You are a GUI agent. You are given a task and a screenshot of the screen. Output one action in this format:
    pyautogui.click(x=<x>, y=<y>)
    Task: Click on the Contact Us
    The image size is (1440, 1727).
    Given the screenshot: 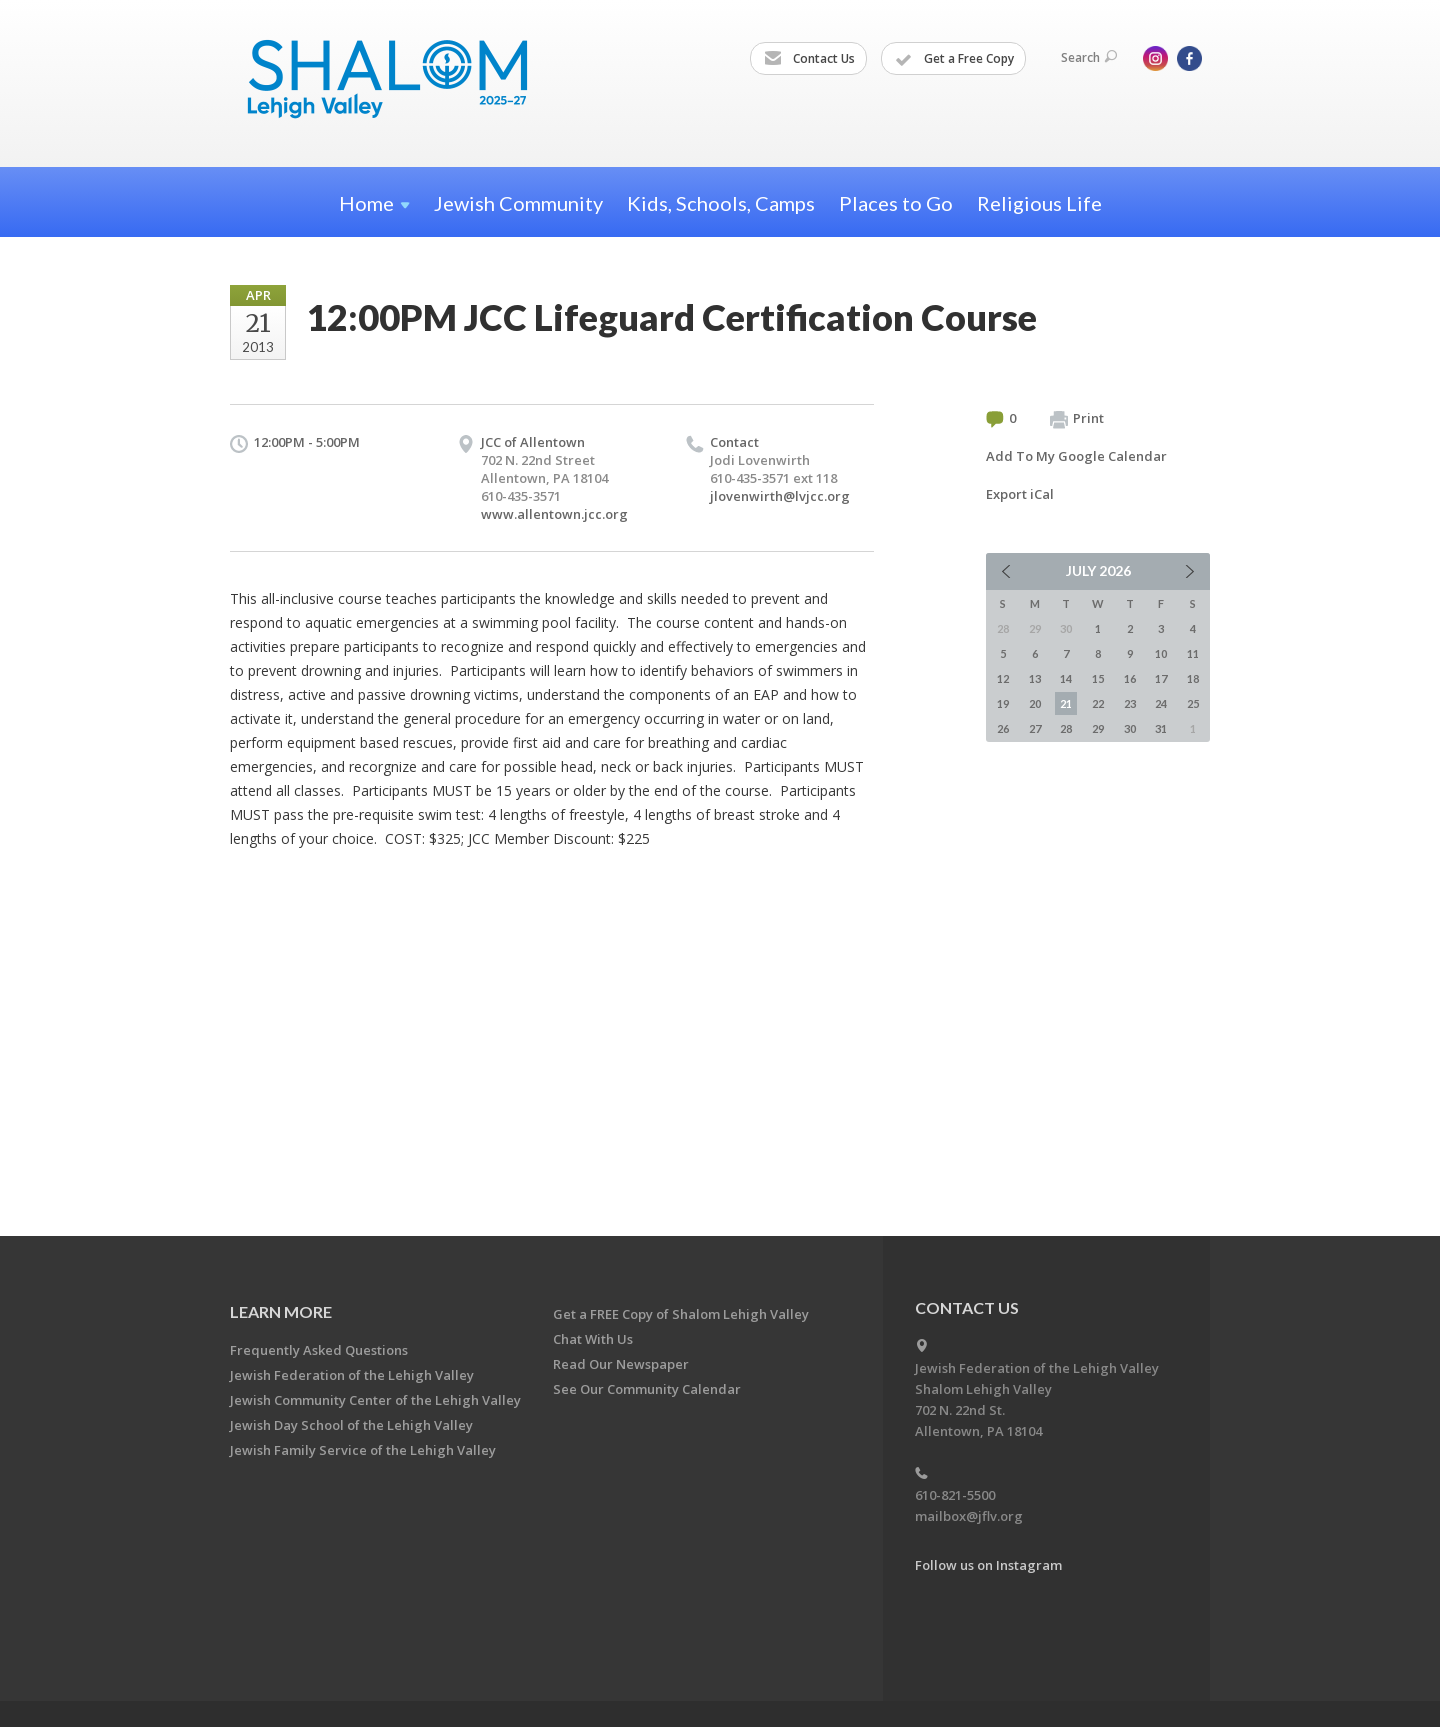 What is the action you would take?
    pyautogui.click(x=809, y=59)
    